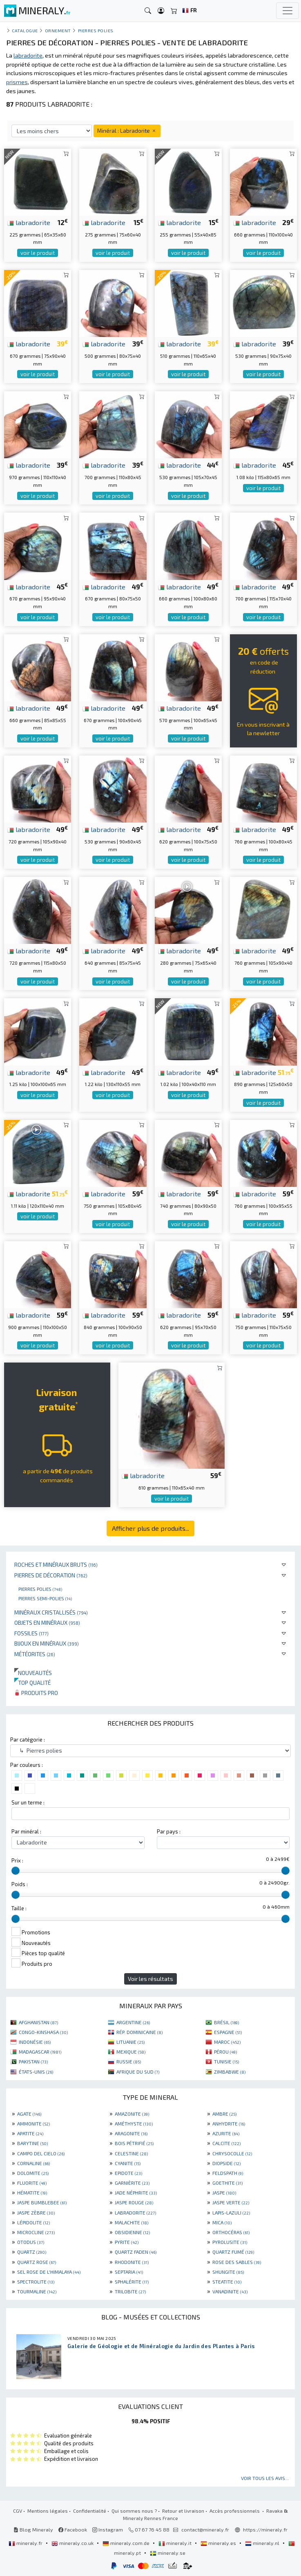 The image size is (301, 2576). I want to click on LAPIS-LAZULI, so click(231, 2212).